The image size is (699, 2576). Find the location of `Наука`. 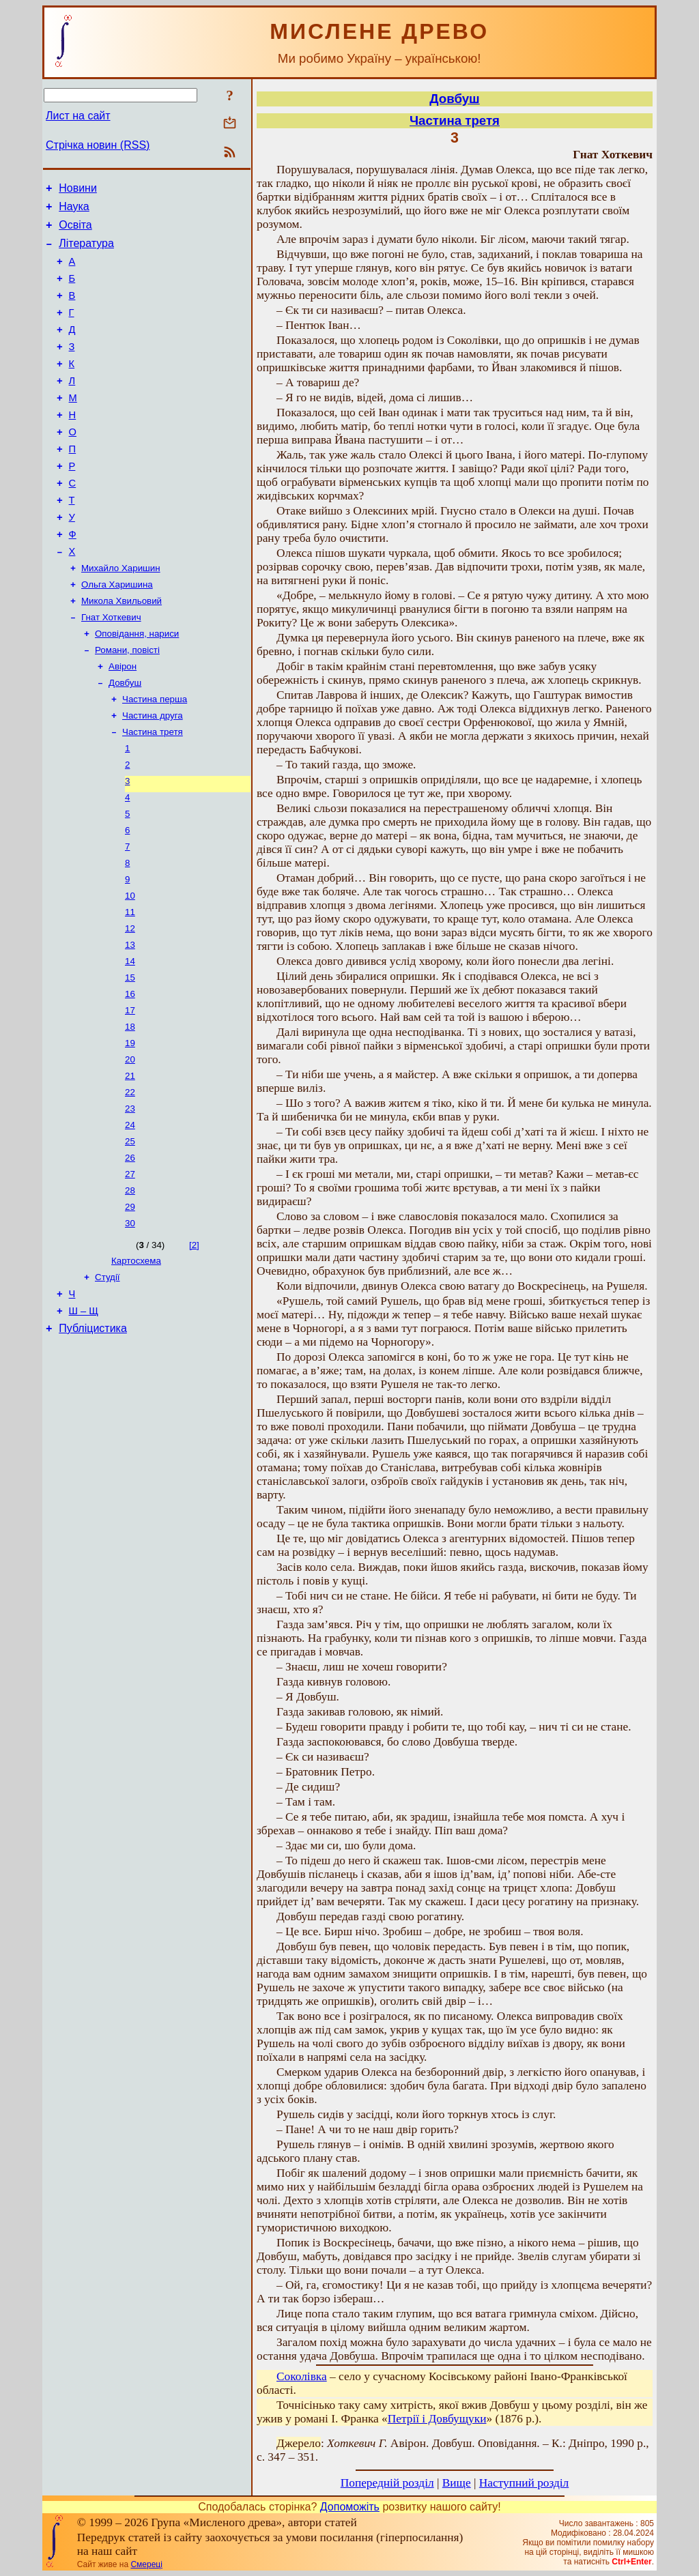

Наука is located at coordinates (74, 210).